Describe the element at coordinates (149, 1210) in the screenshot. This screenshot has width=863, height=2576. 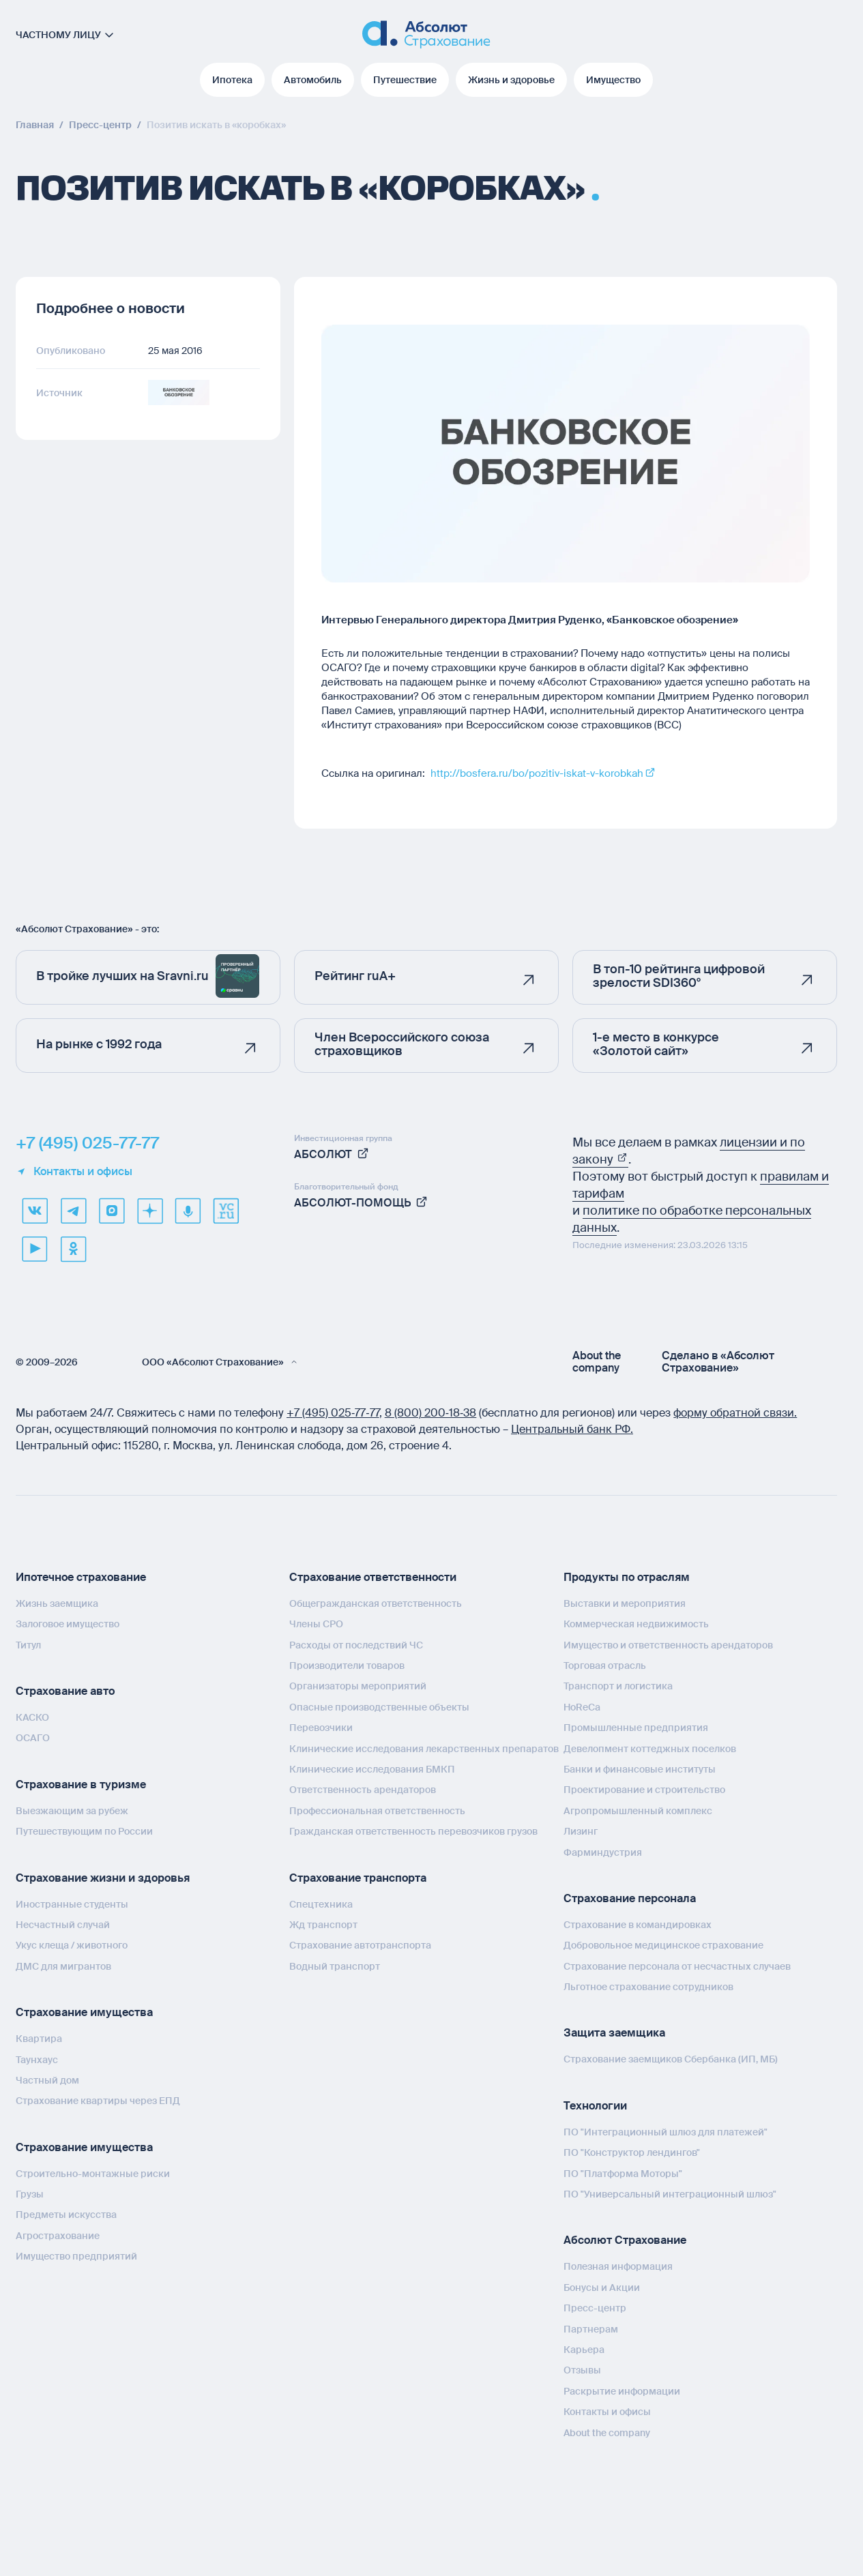
I see `[dzen]` at that location.